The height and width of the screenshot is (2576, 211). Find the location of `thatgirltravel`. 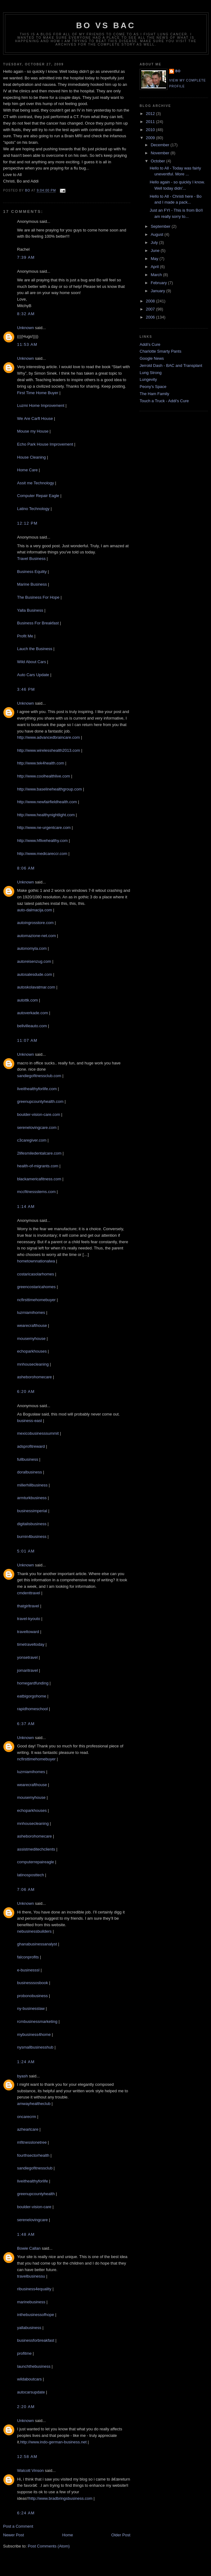

thatgirltravel is located at coordinates (28, 1606).